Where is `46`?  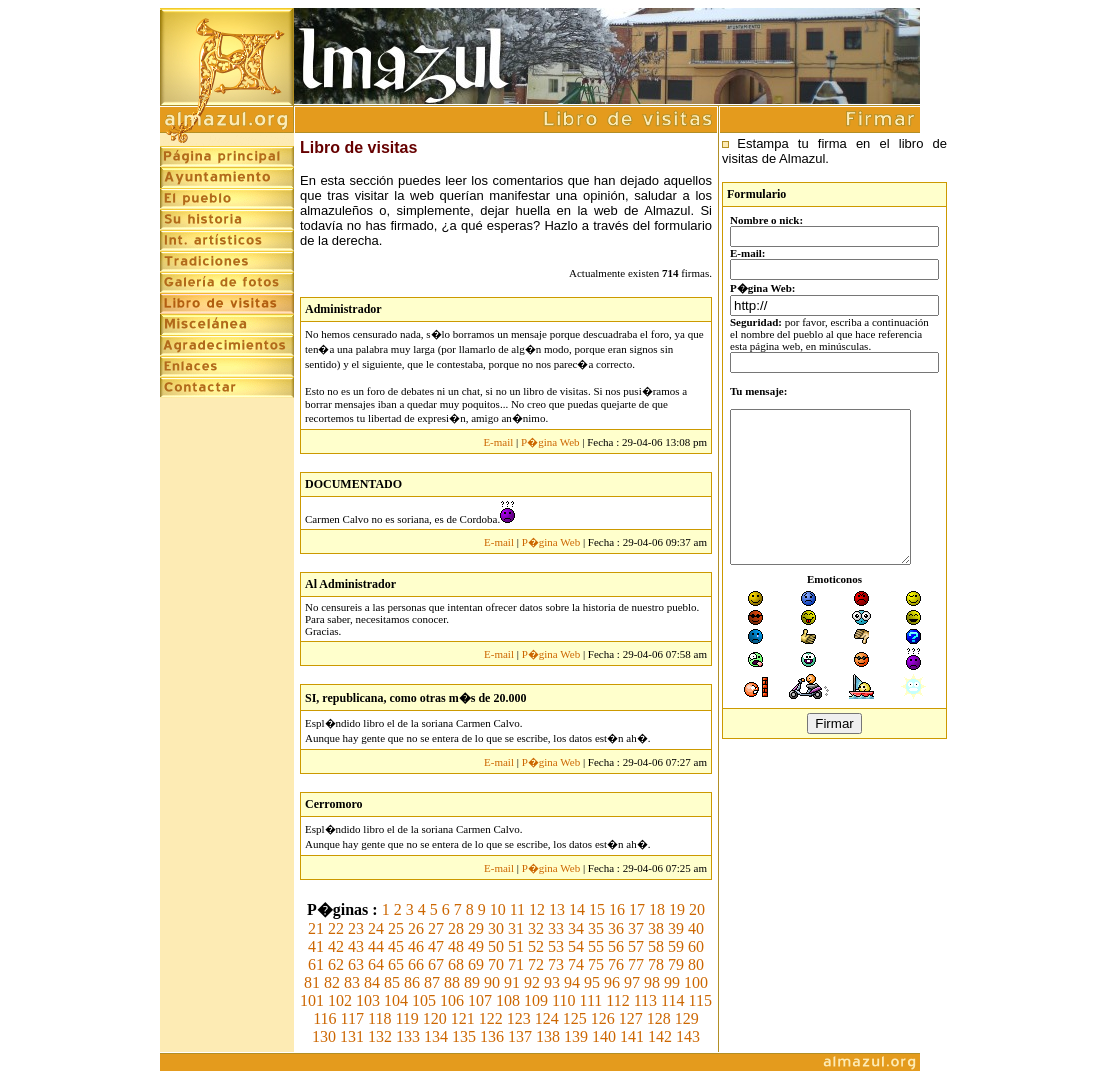
46 is located at coordinates (416, 946).